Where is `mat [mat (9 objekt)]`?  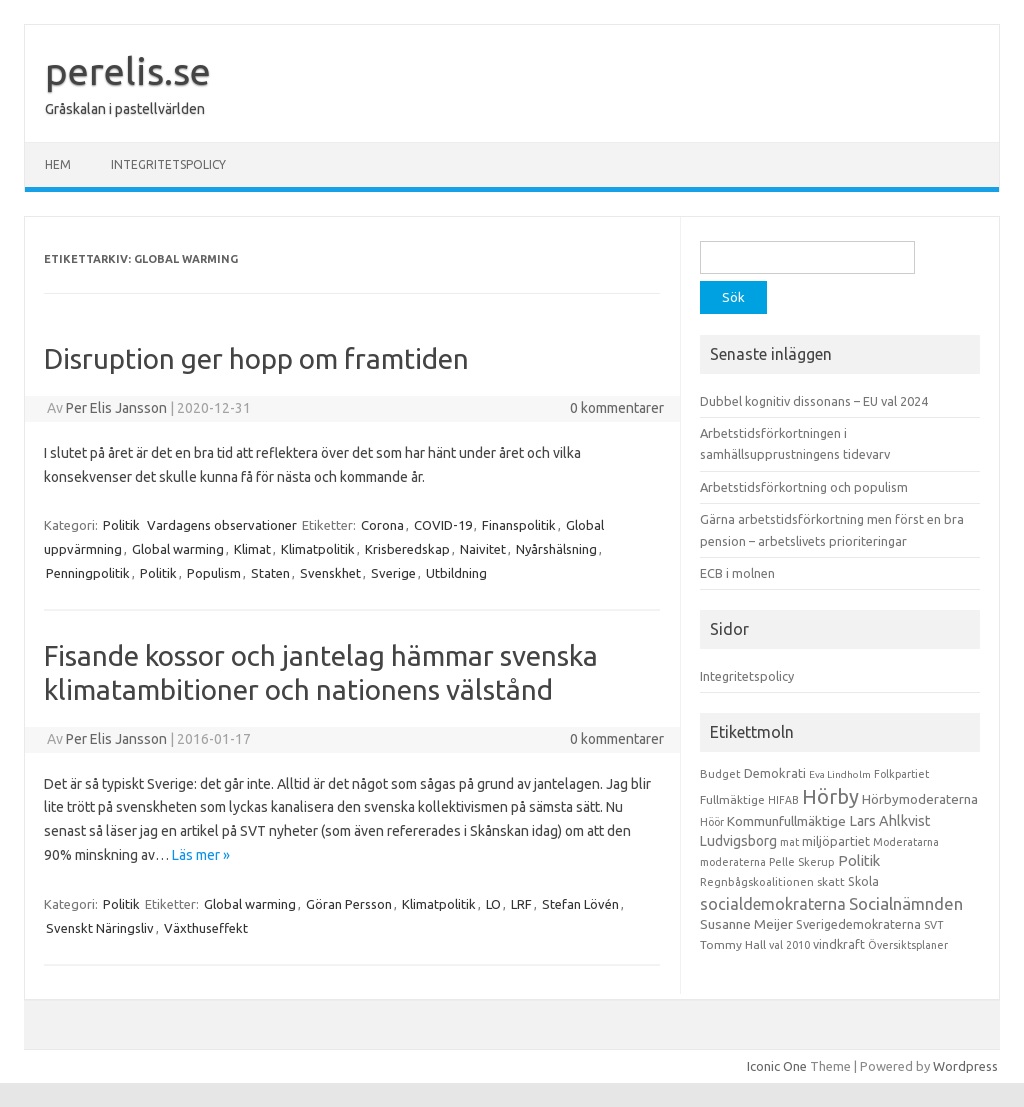
mat [mat (9 objekt)] is located at coordinates (789, 842).